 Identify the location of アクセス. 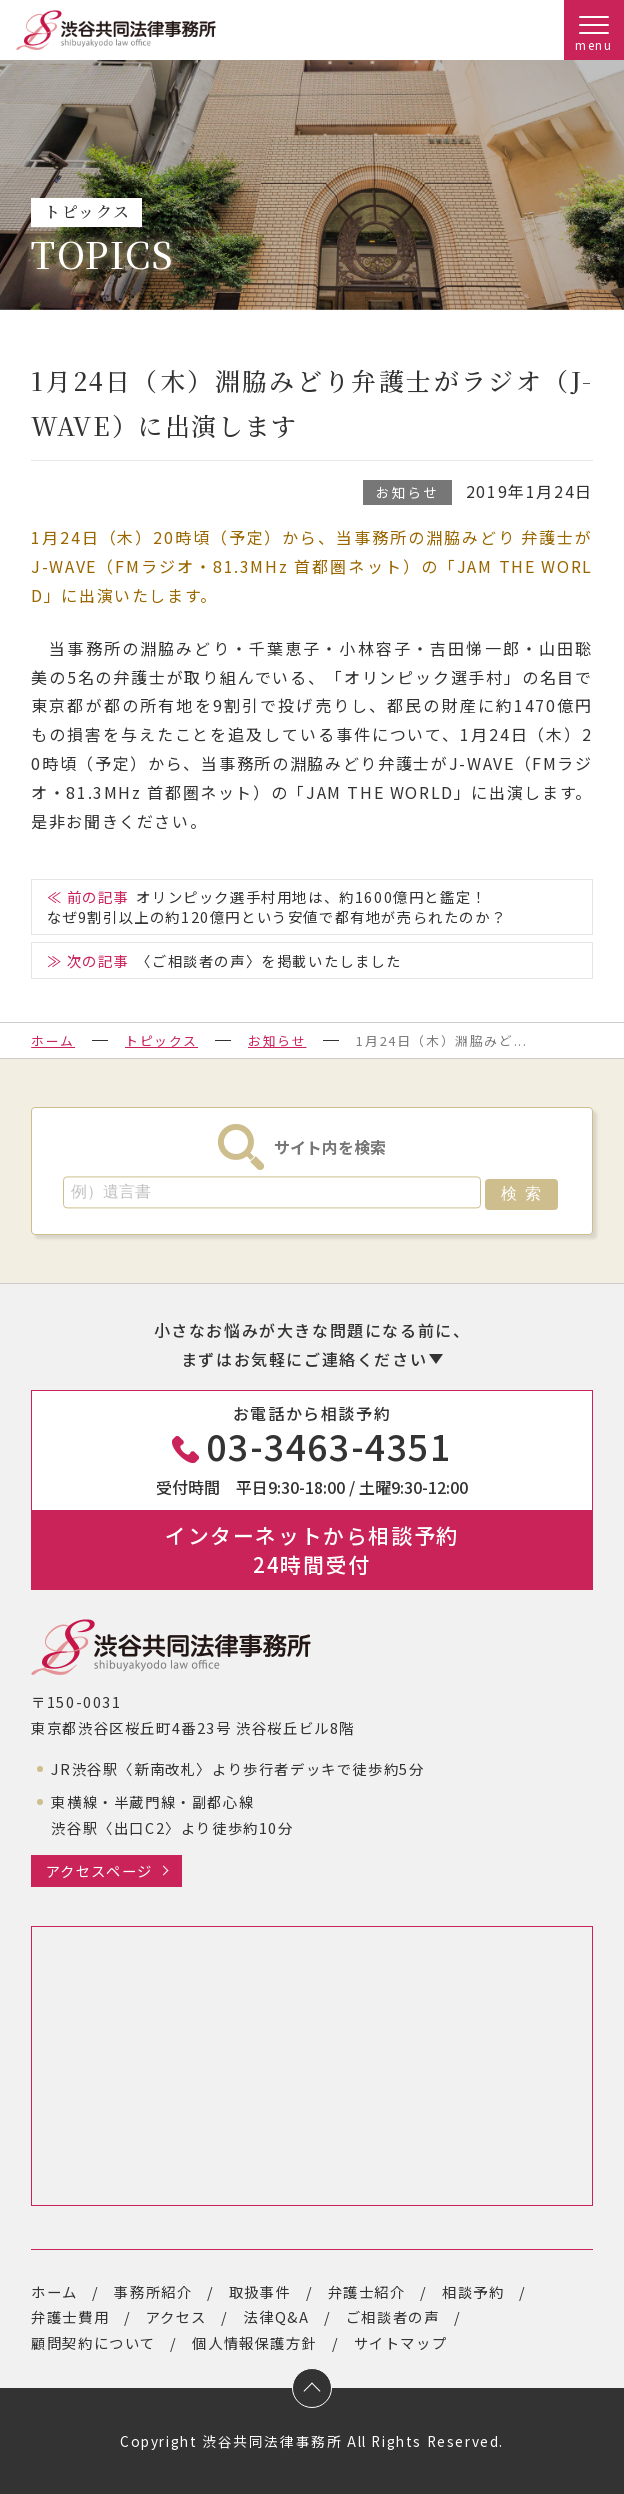
(176, 2316).